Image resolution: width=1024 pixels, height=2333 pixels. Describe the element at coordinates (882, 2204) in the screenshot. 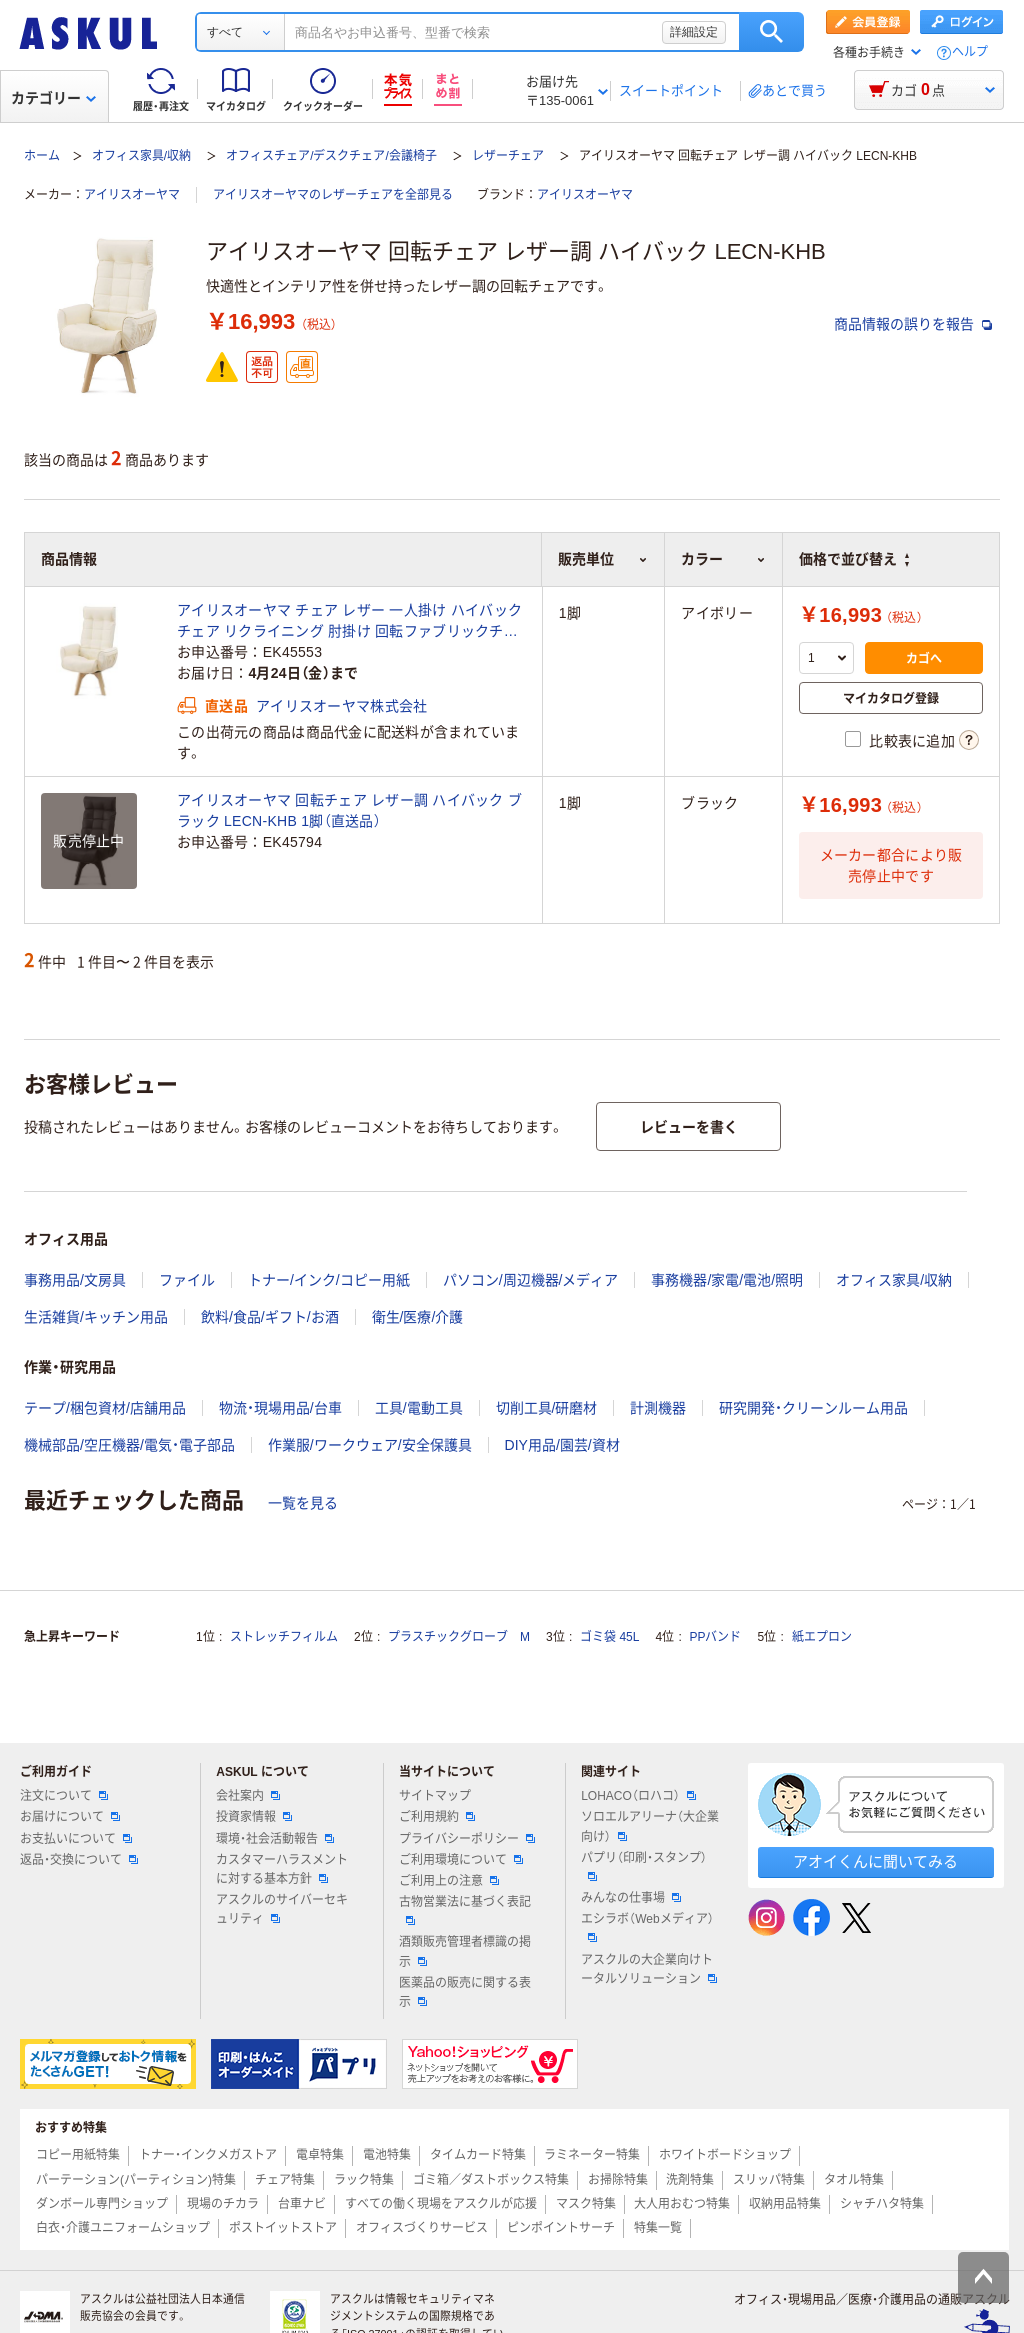

I see `シャチハタ特集` at that location.